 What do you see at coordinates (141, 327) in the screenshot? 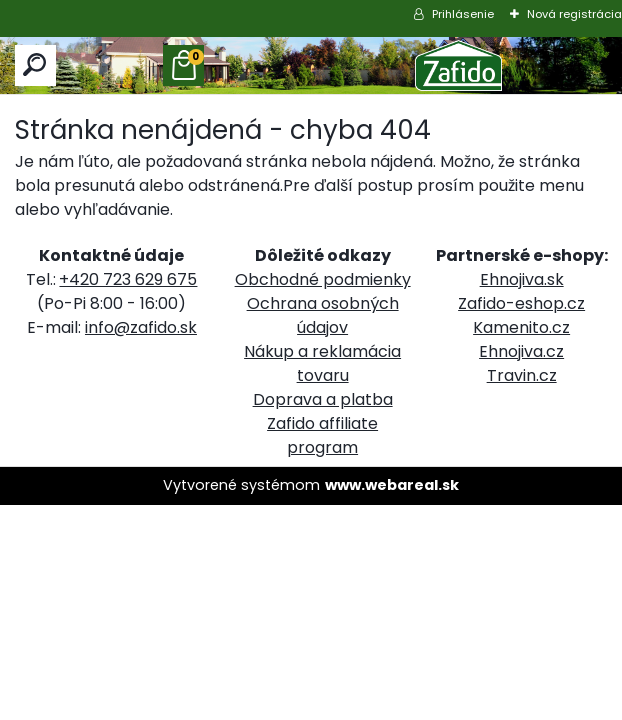
I see `info@zafido.sk` at bounding box center [141, 327].